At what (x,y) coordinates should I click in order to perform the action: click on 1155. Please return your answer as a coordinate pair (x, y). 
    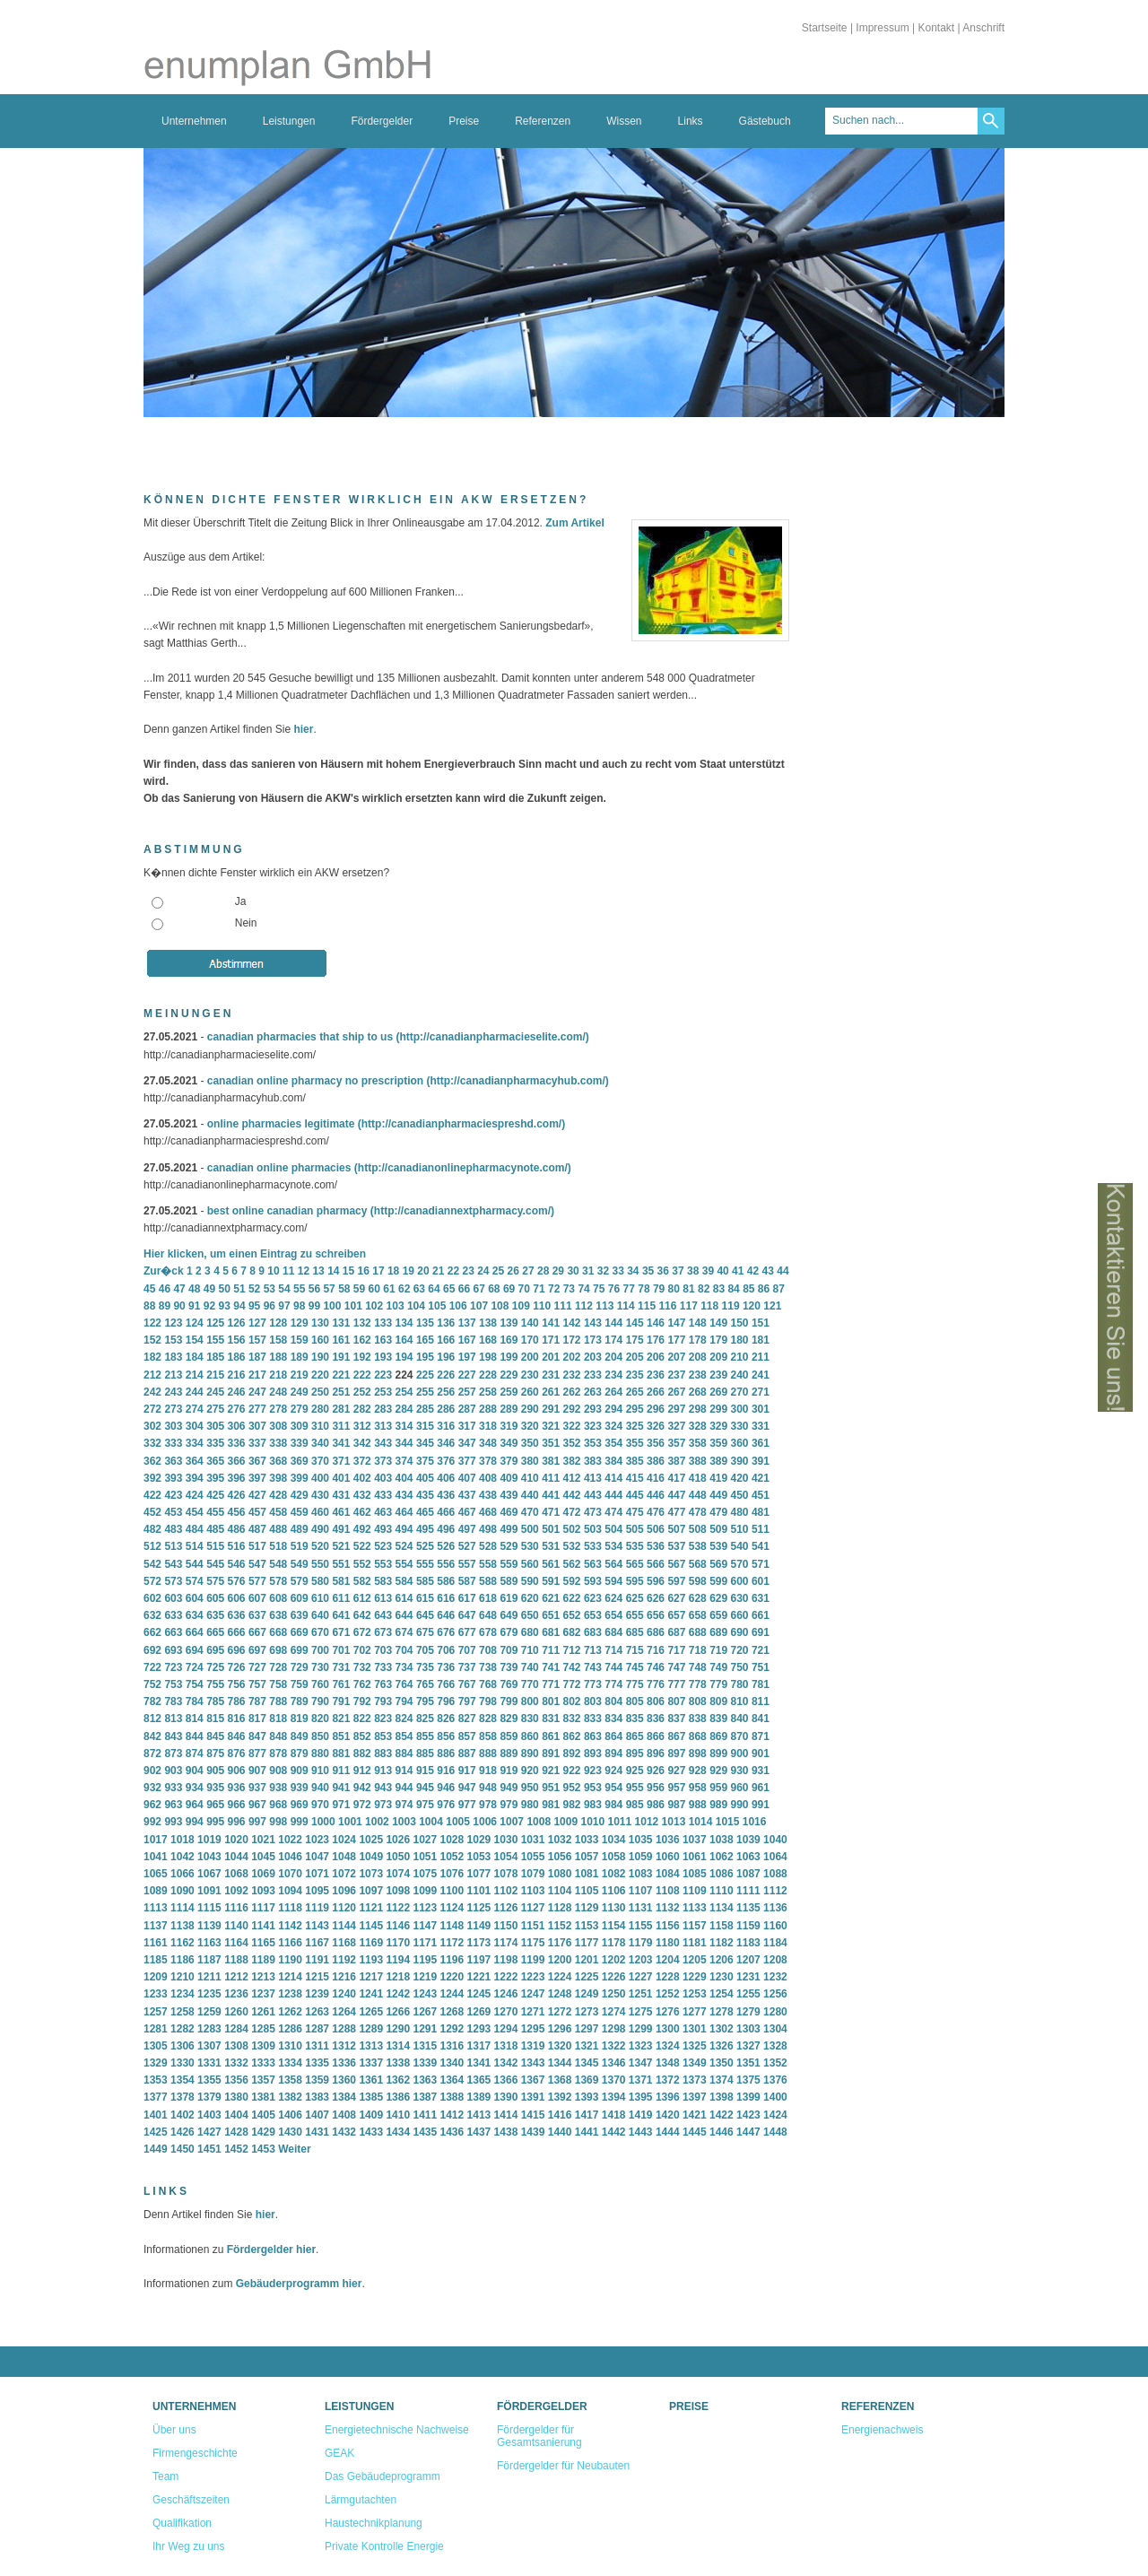
    Looking at the image, I should click on (641, 1925).